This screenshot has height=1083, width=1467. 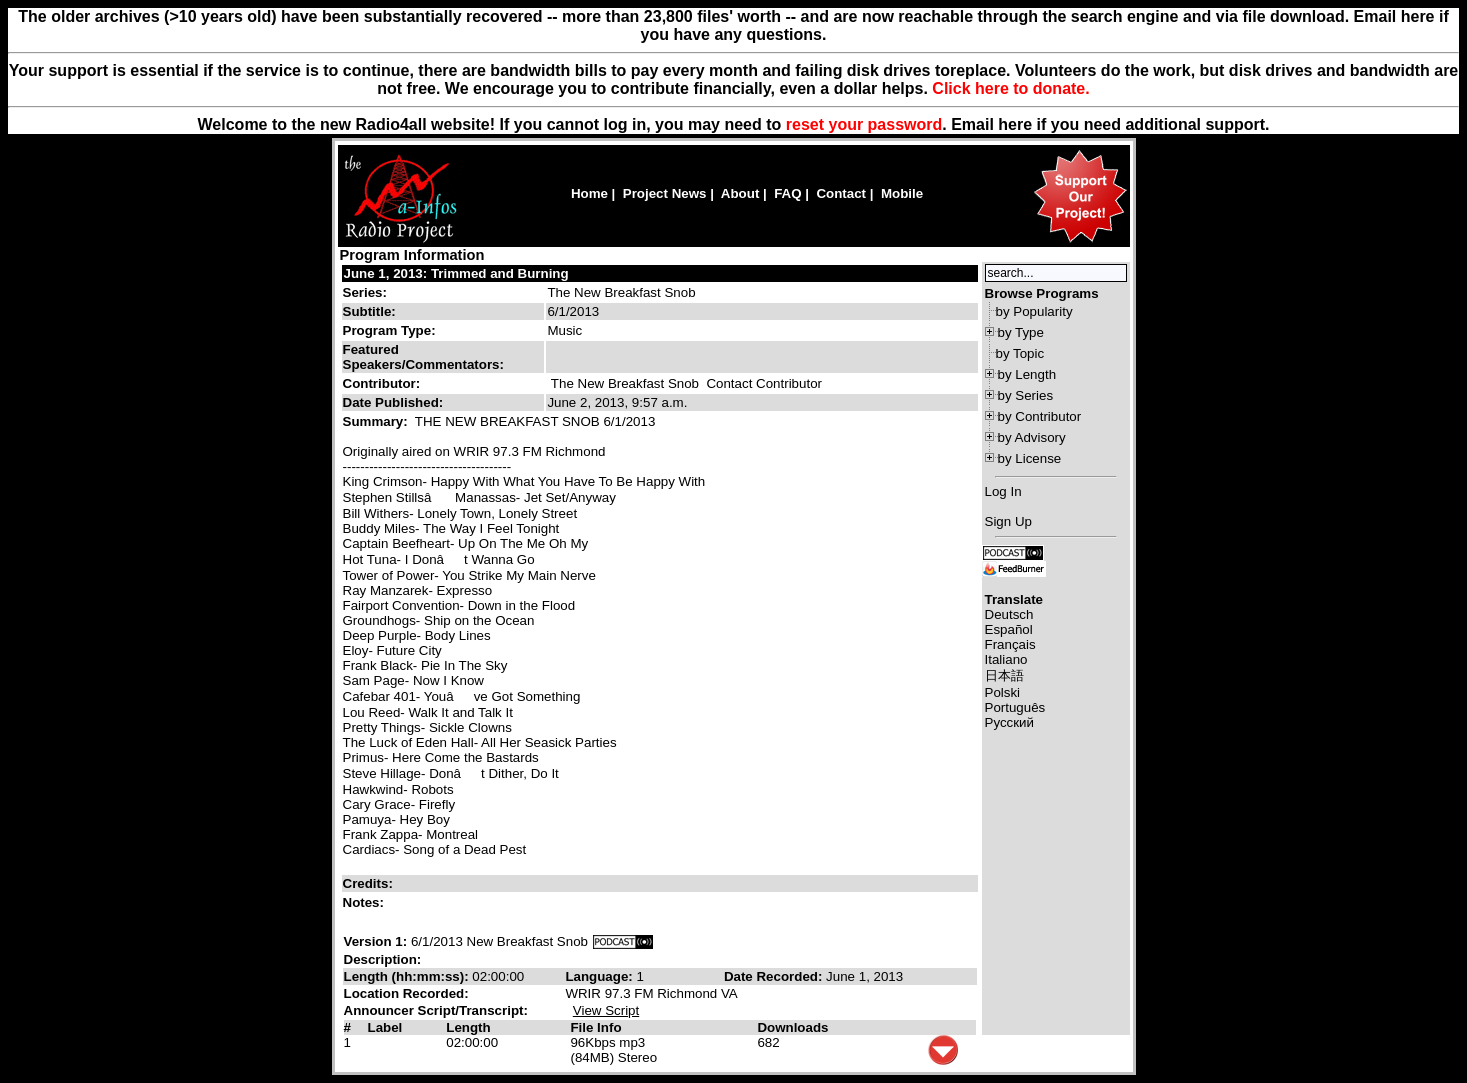 I want to click on by Advisory, so click(x=1032, y=437).